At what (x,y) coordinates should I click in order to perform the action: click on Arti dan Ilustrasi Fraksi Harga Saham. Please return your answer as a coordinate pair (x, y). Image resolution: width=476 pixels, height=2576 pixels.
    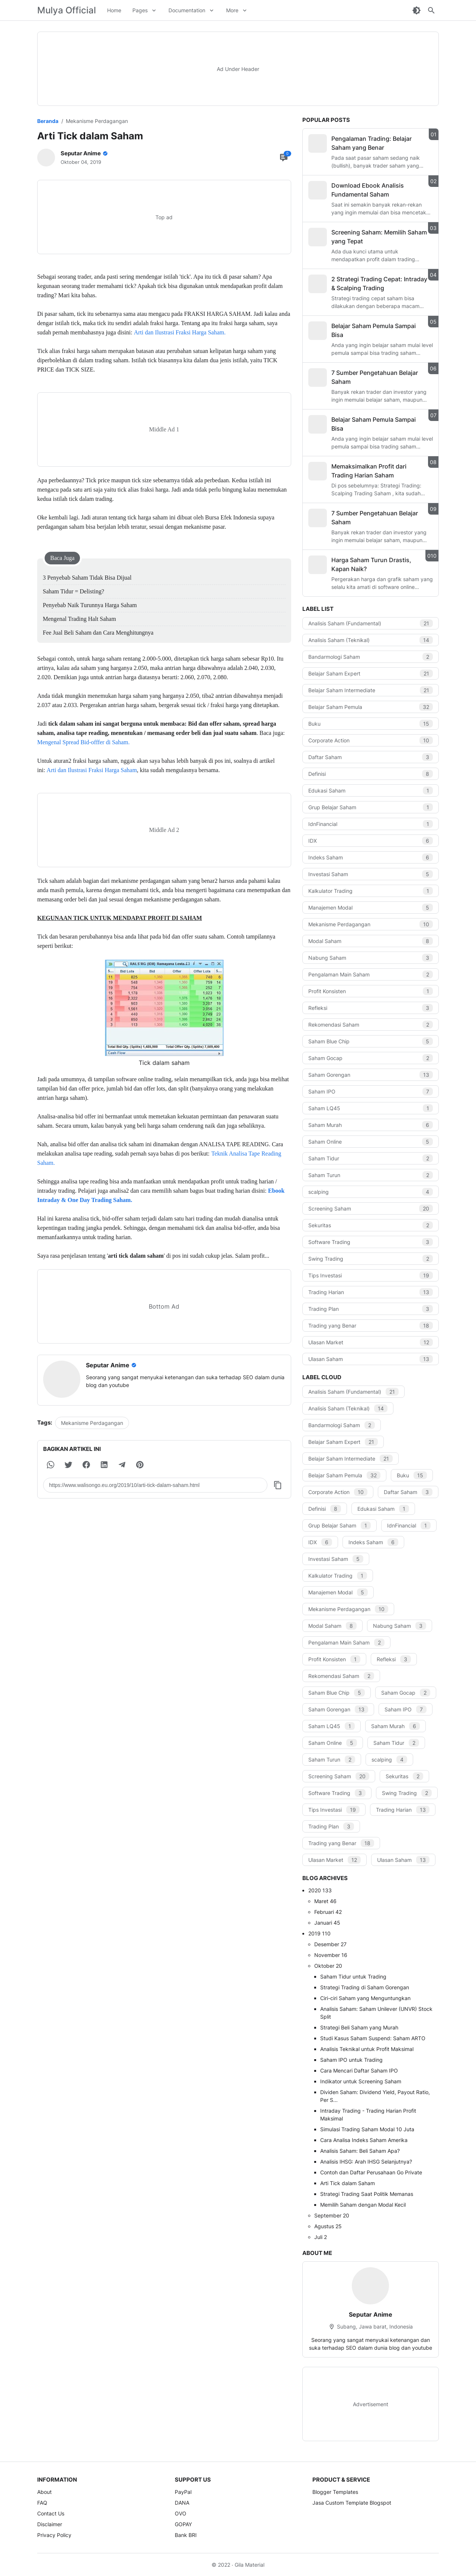
    Looking at the image, I should click on (91, 770).